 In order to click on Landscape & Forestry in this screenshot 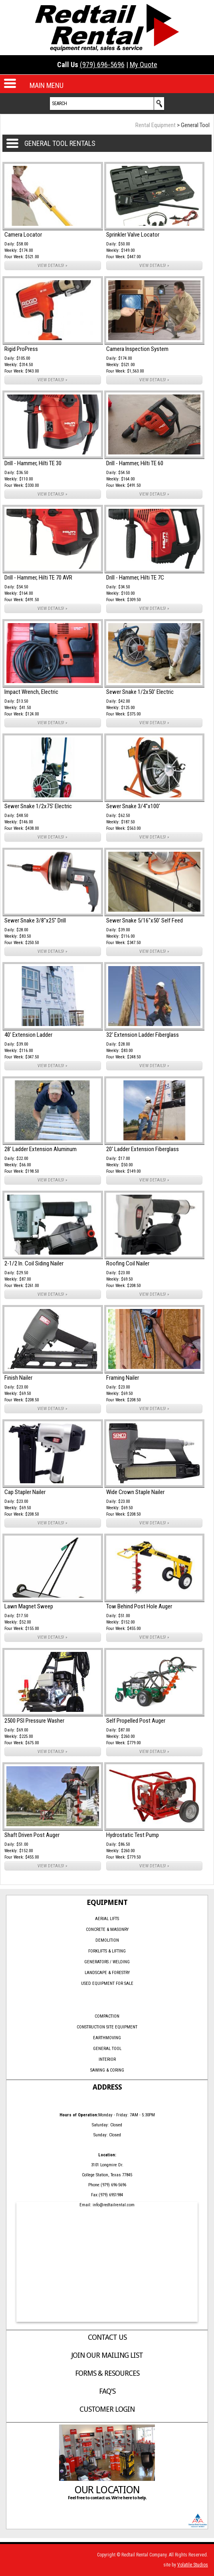, I will do `click(107, 1972)`.